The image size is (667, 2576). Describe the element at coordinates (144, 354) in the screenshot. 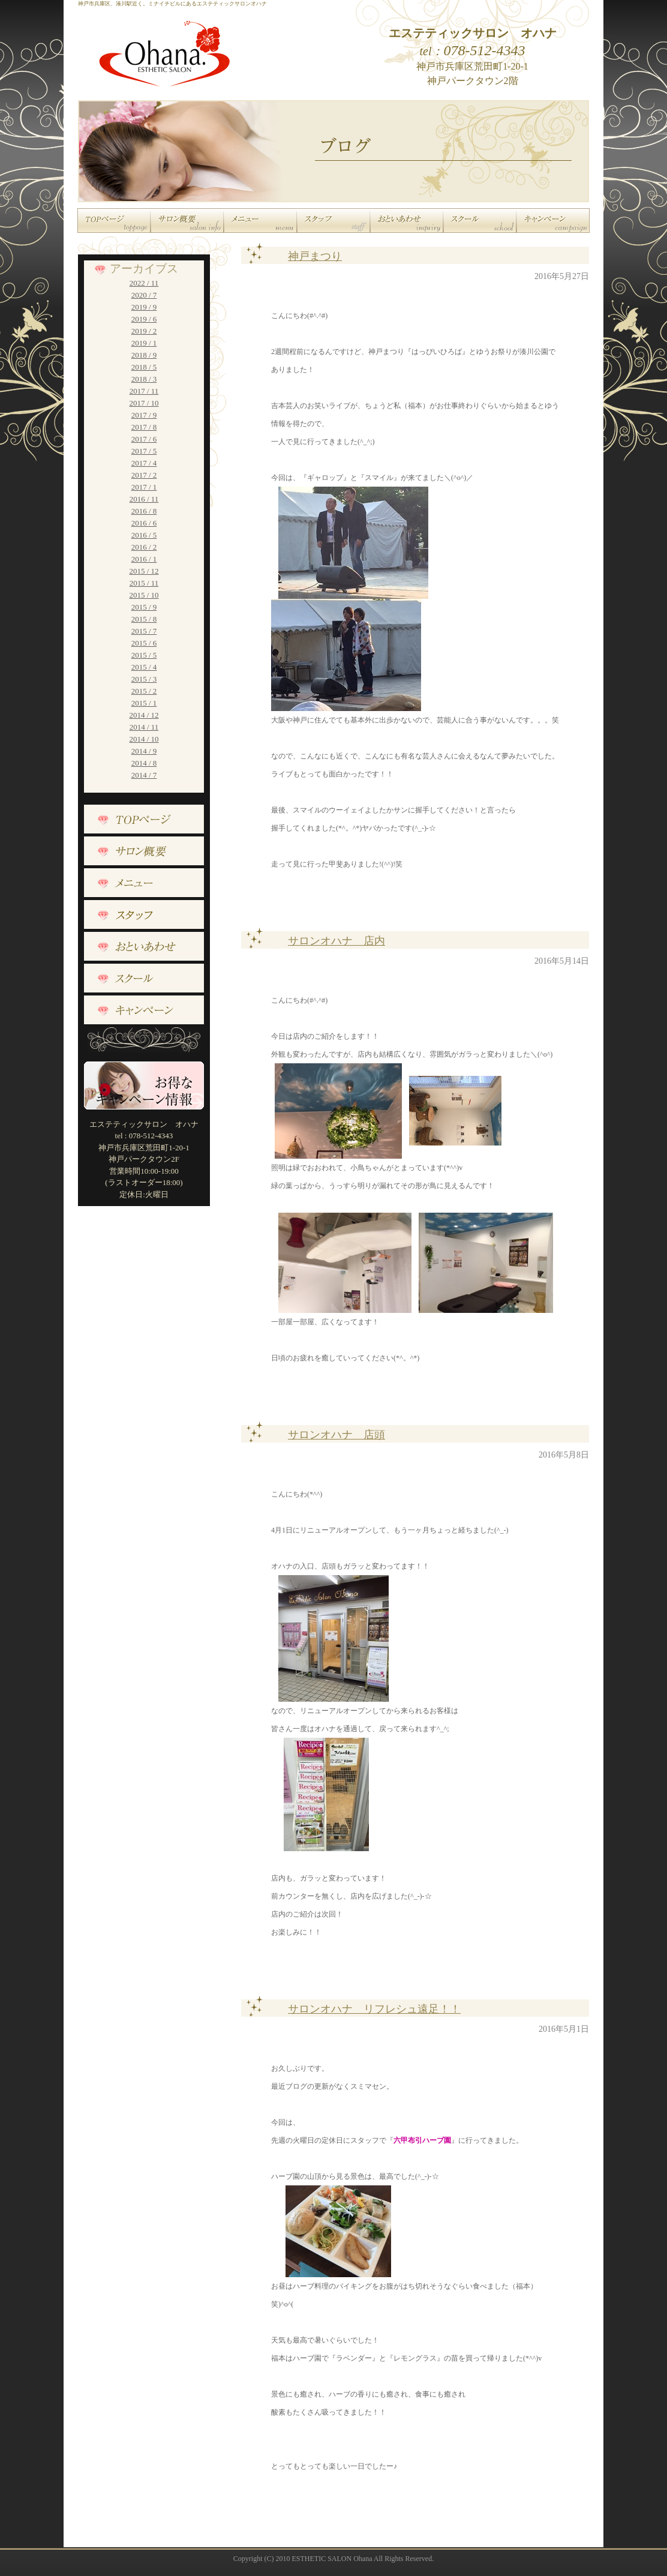

I see `2018 / 9` at that location.